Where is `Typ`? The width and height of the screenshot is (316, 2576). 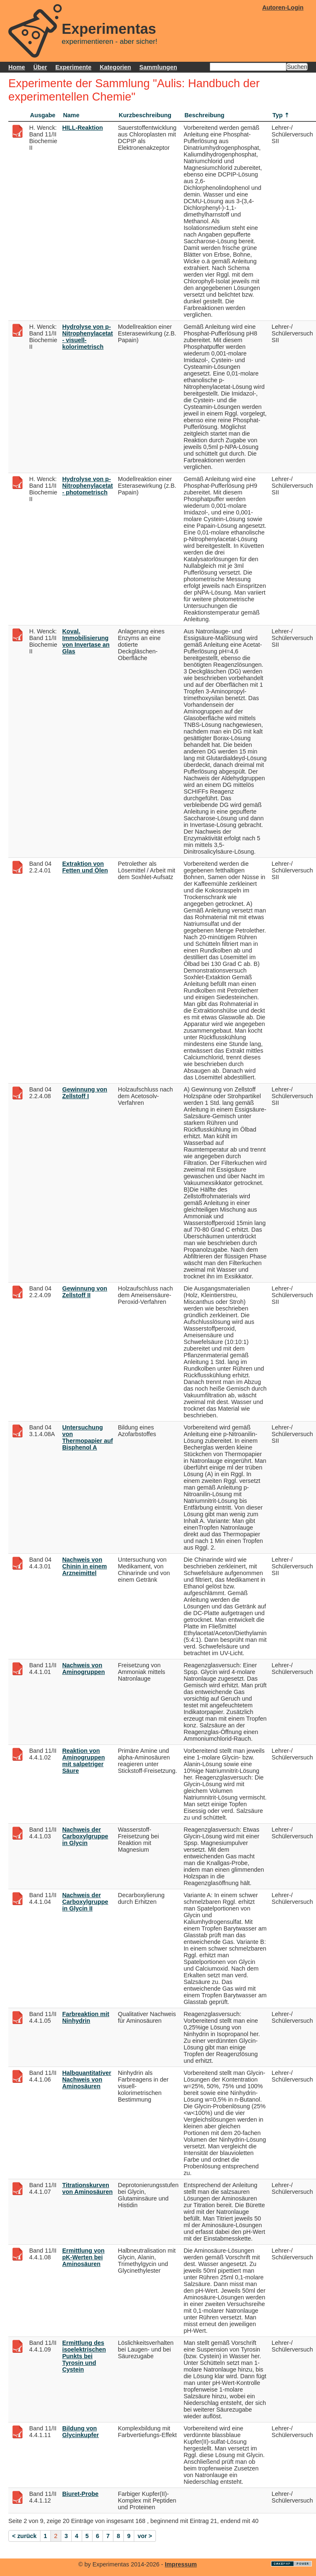
Typ is located at coordinates (278, 115).